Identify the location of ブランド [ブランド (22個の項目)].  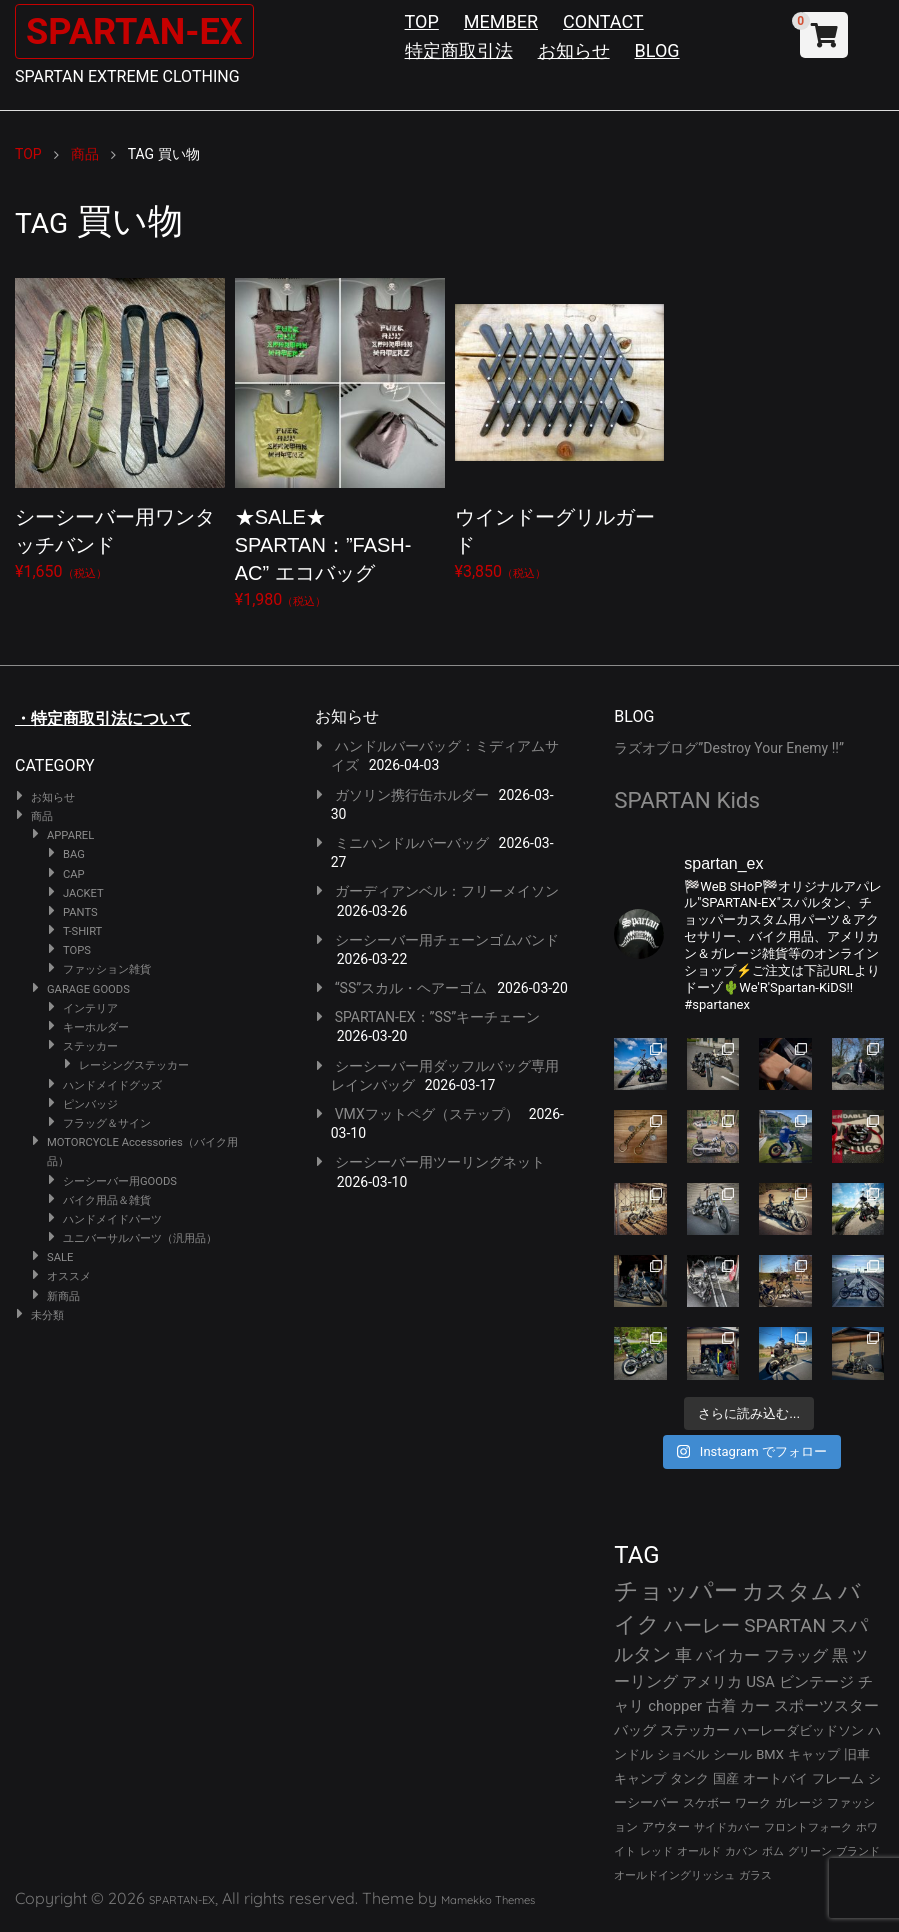
(858, 1851).